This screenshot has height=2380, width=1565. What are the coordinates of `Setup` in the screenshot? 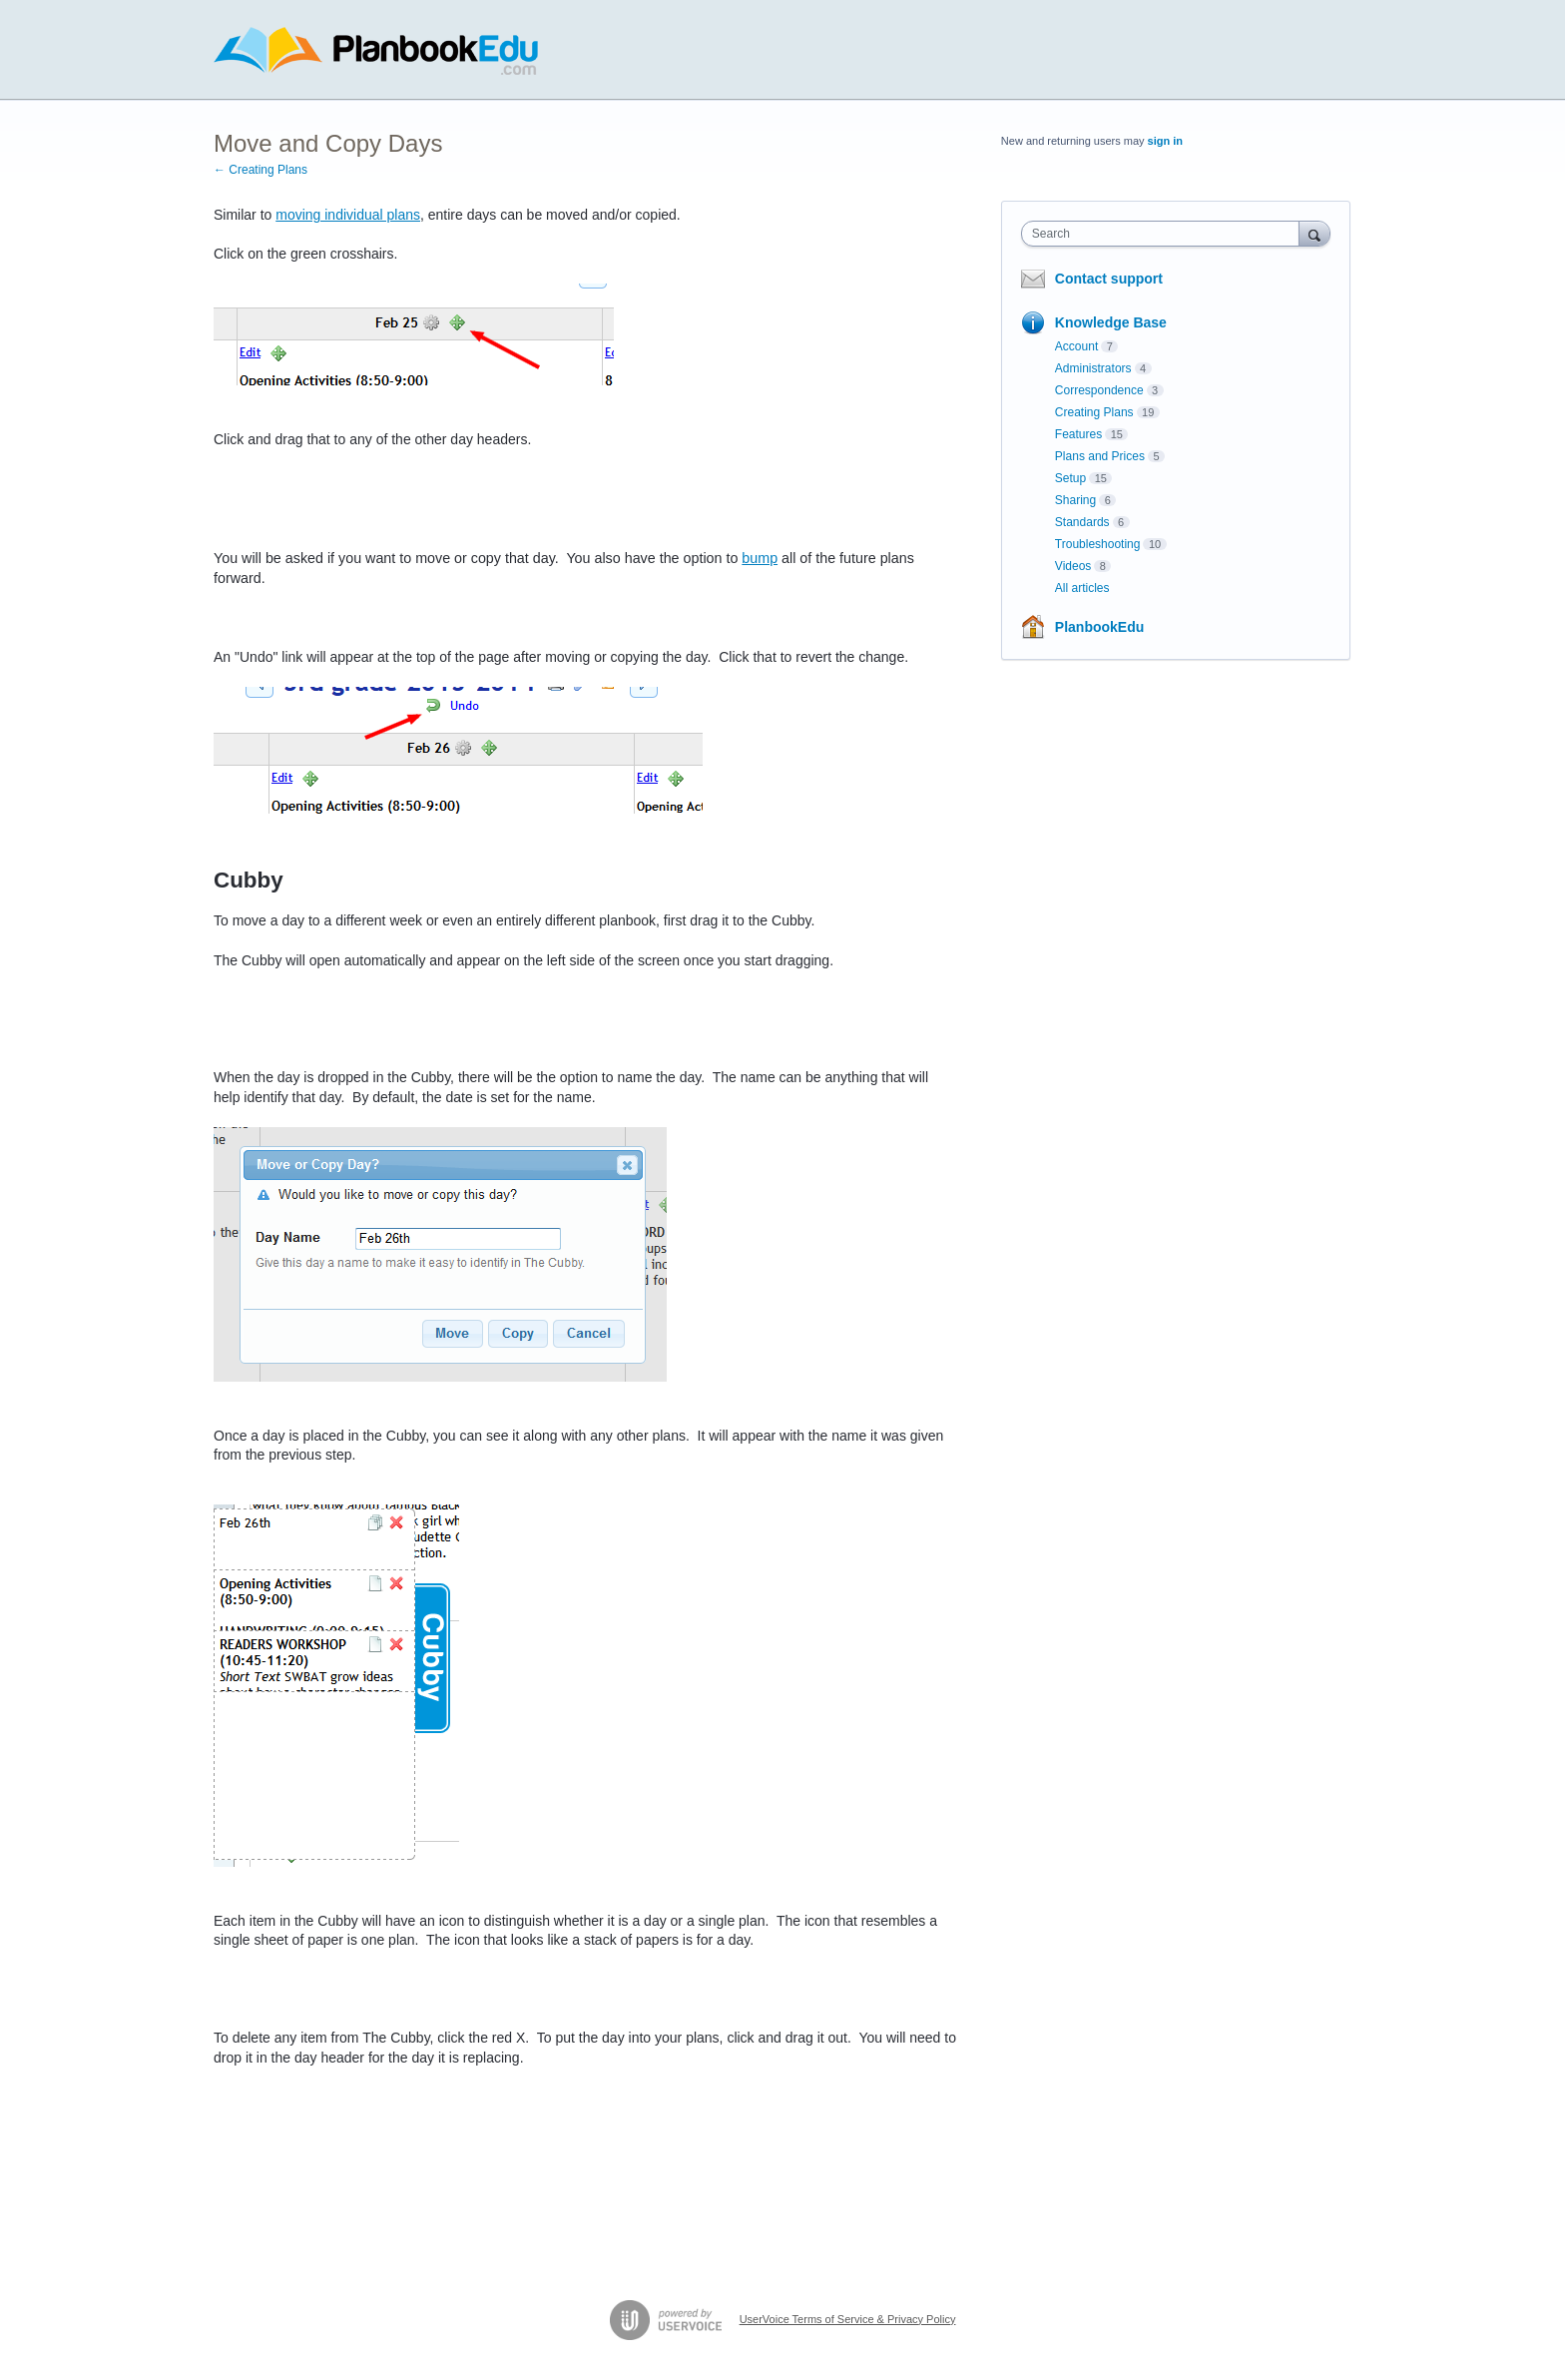 It's located at (1070, 478).